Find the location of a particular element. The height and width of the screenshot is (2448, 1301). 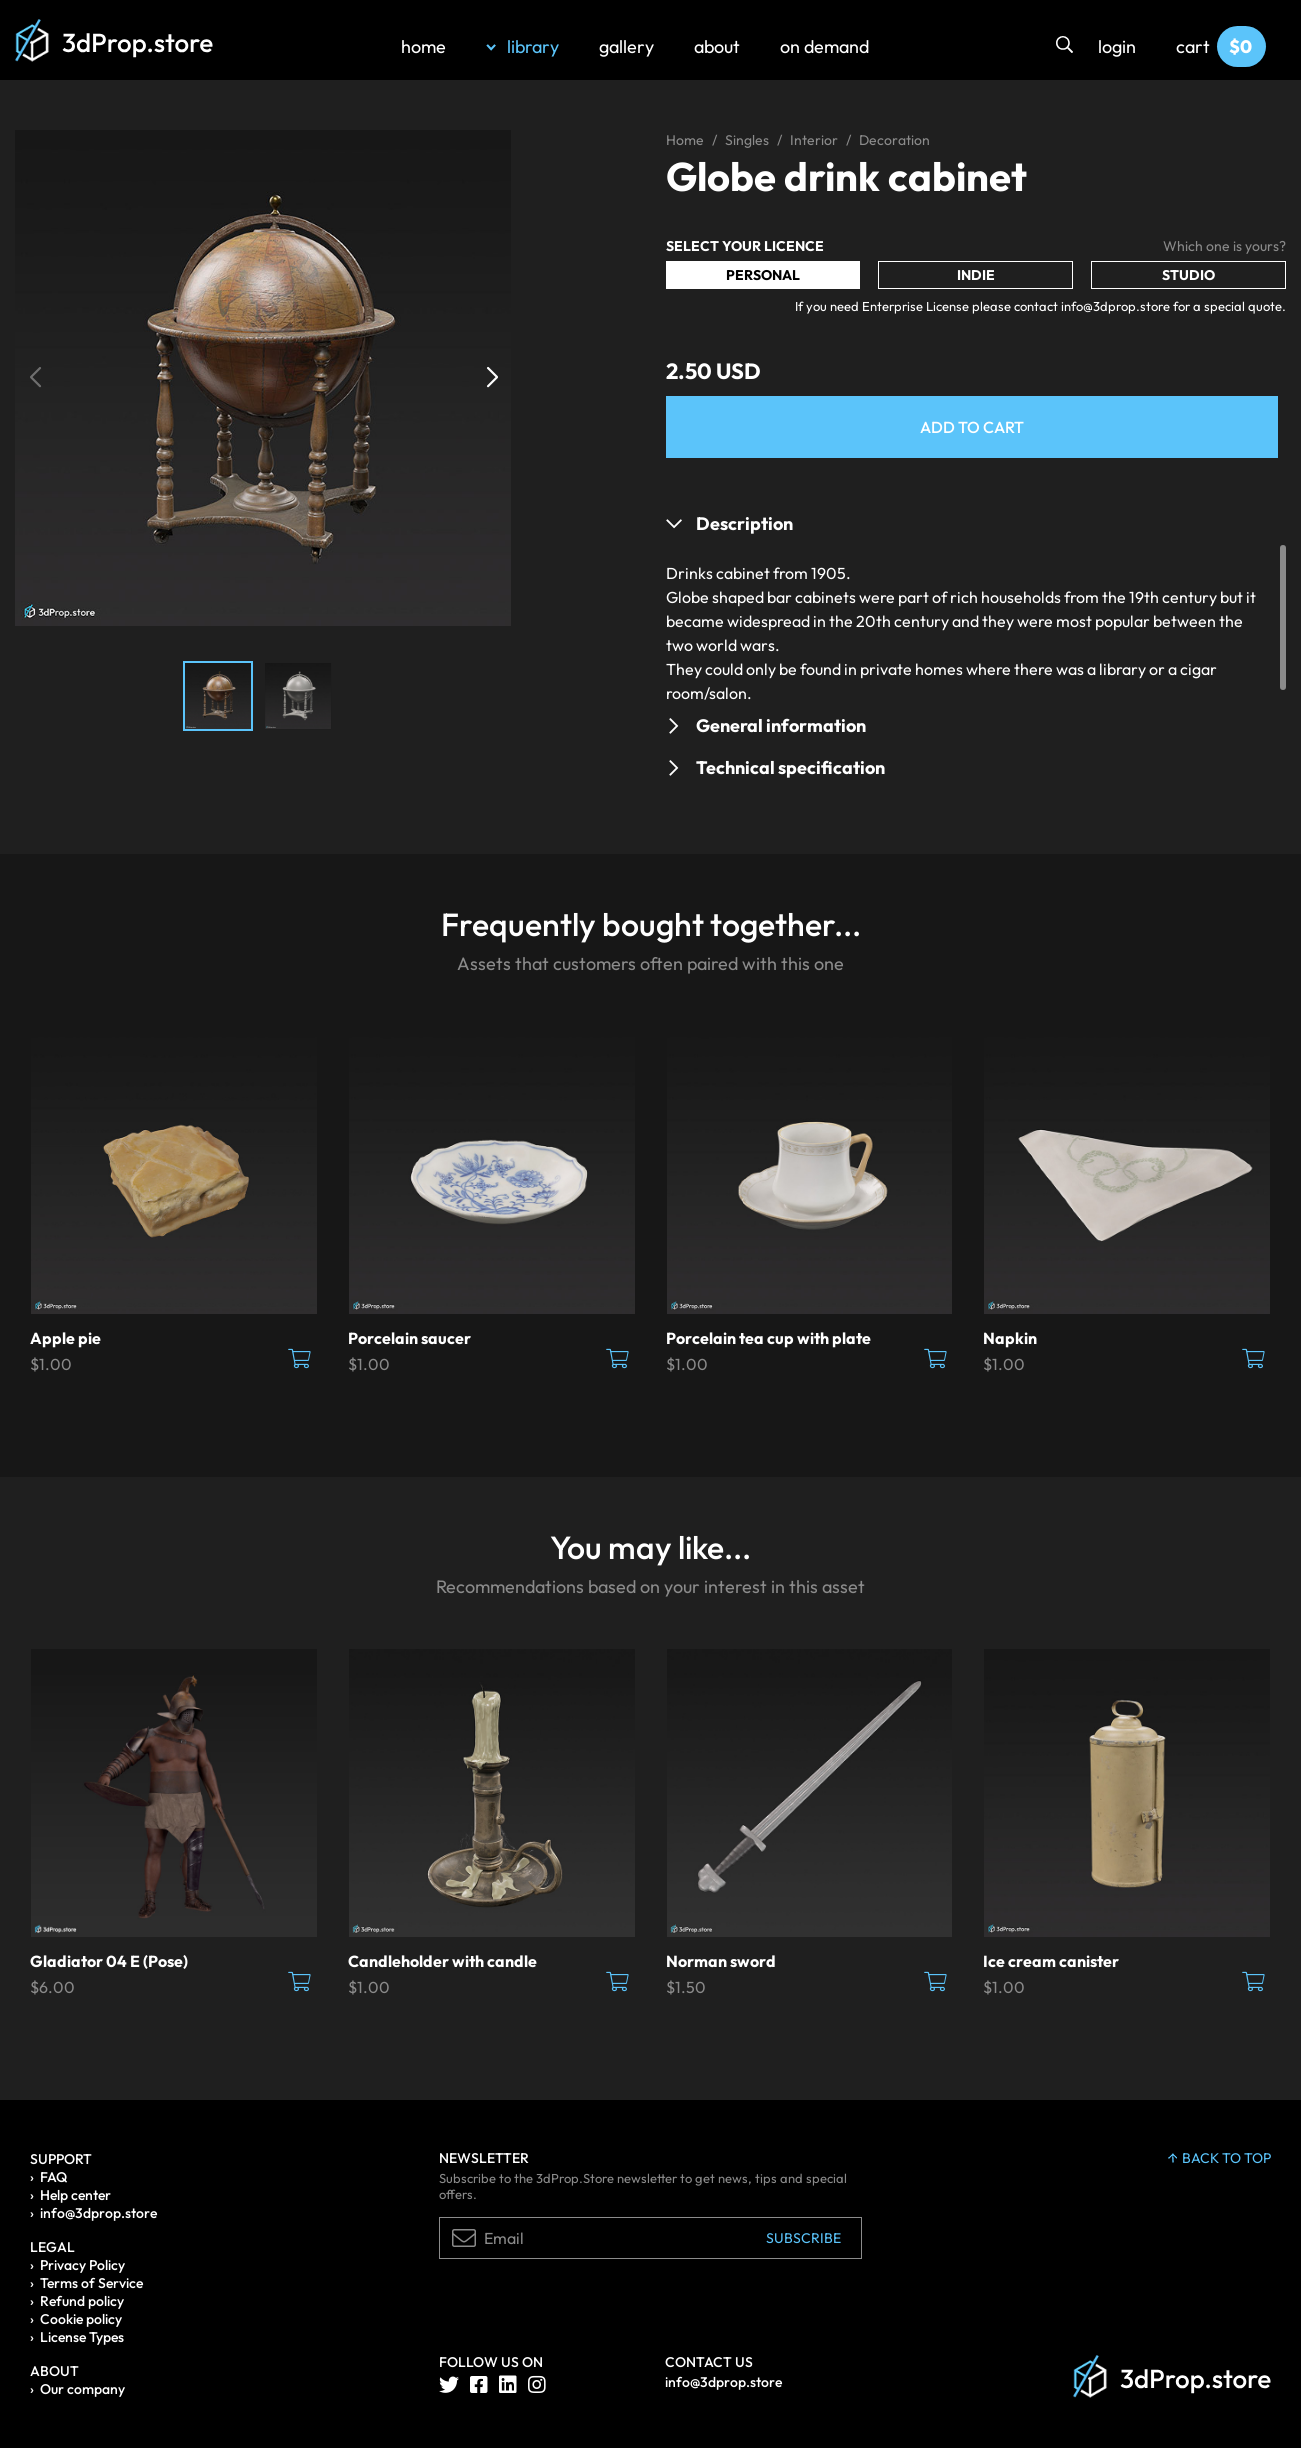

gallery is located at coordinates (626, 46).